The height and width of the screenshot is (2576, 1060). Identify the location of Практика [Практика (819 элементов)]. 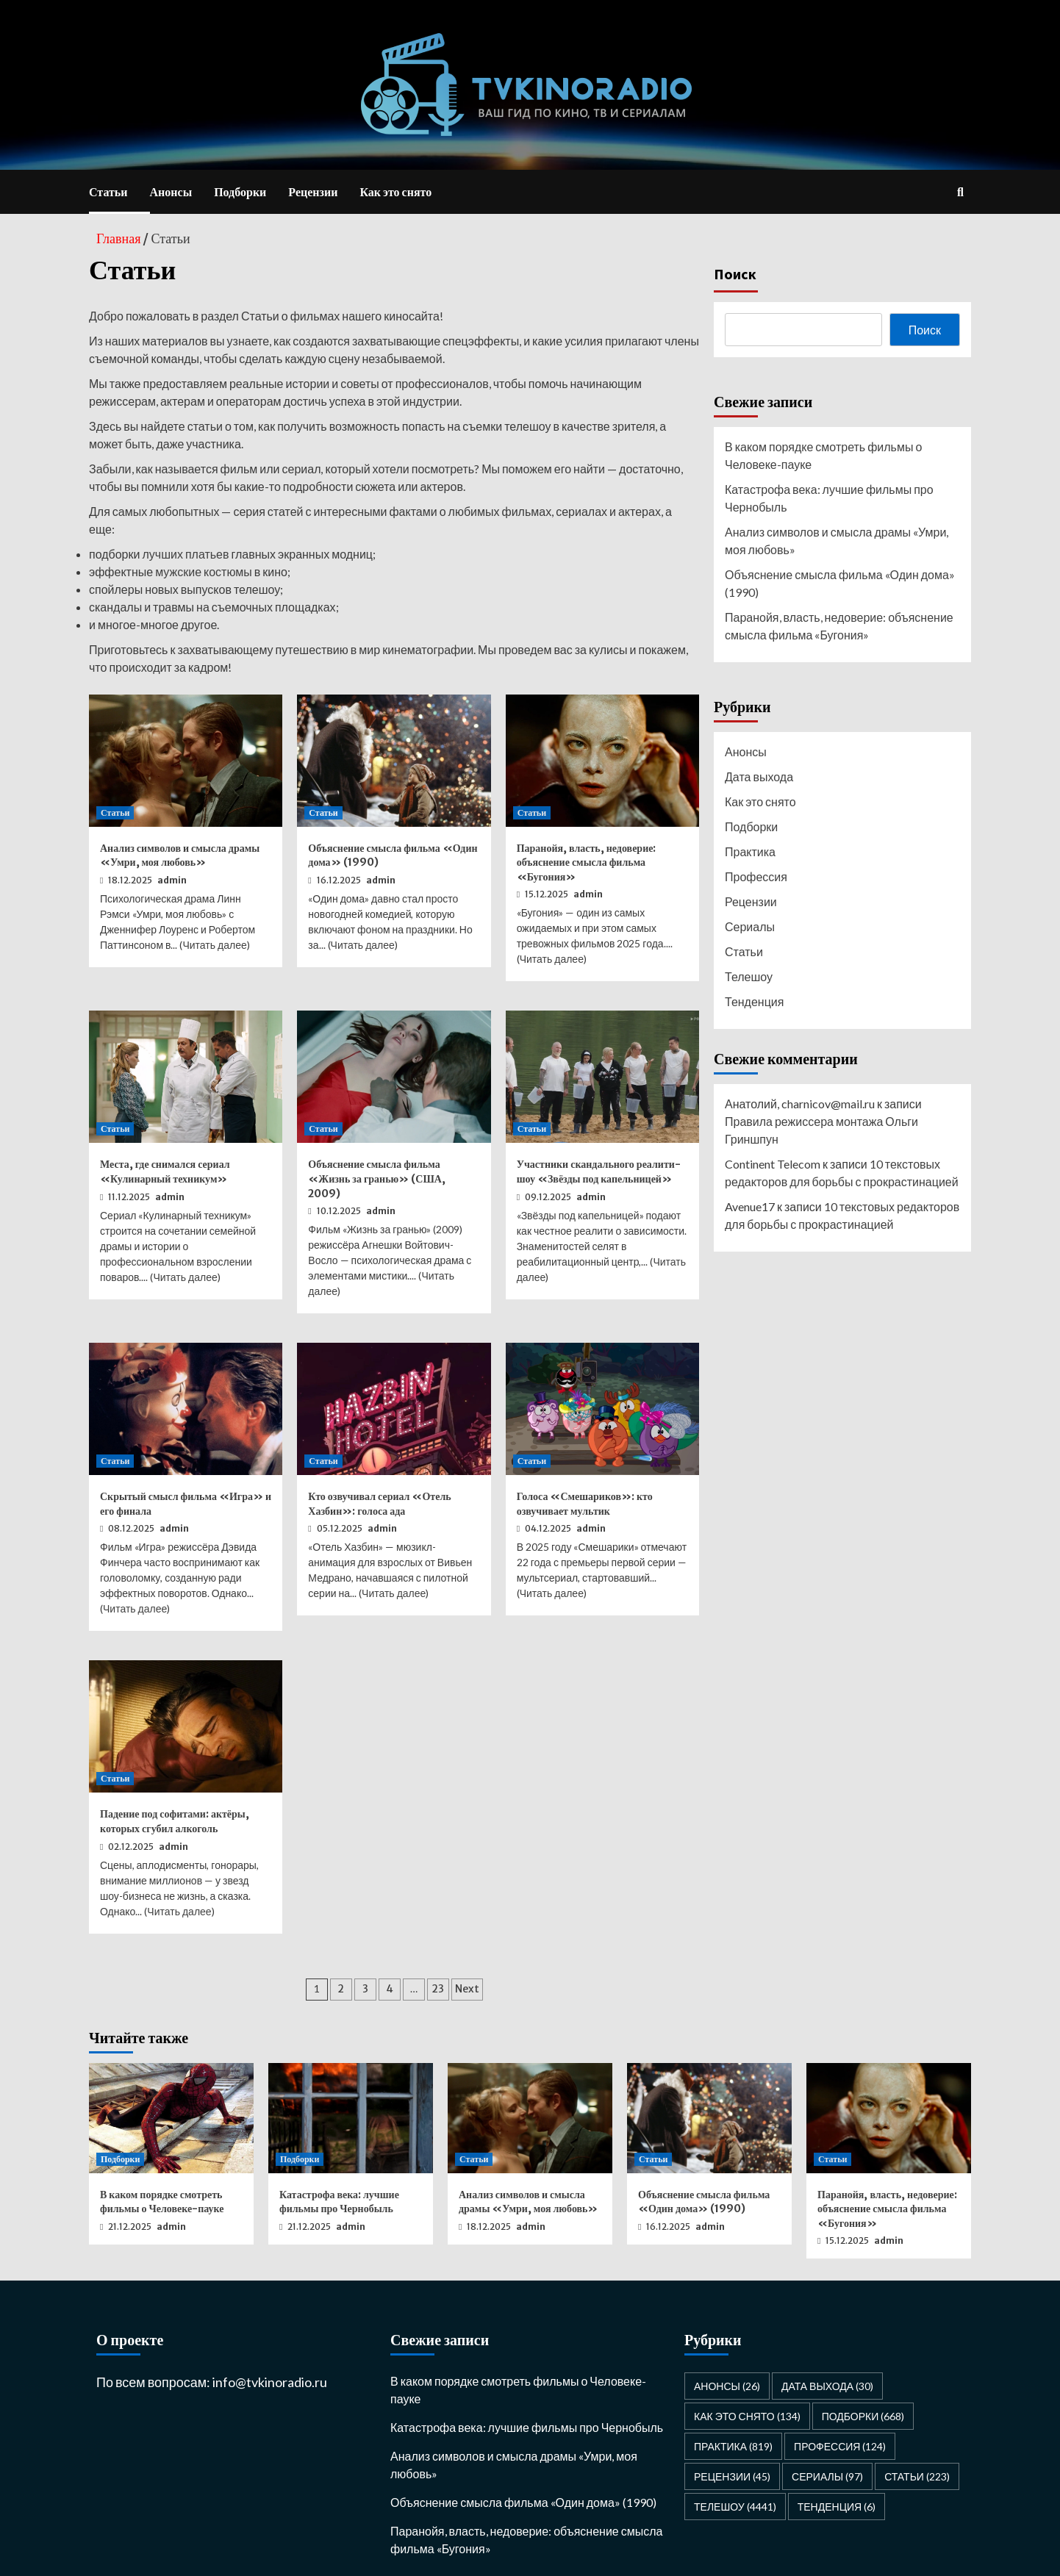
(733, 2446).